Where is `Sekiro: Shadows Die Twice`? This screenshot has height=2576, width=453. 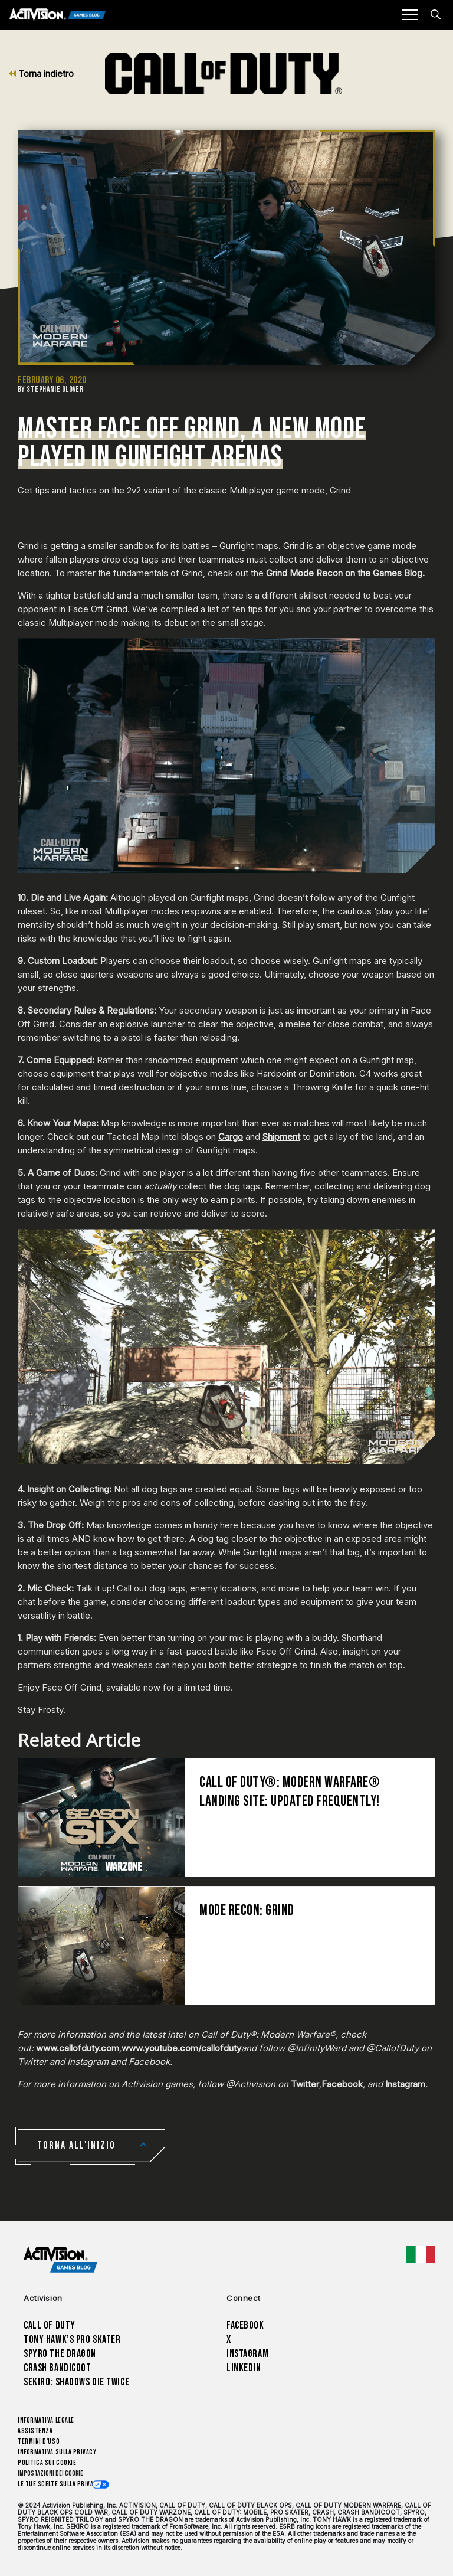 Sekiro: Shadows Die Twice is located at coordinates (76, 2382).